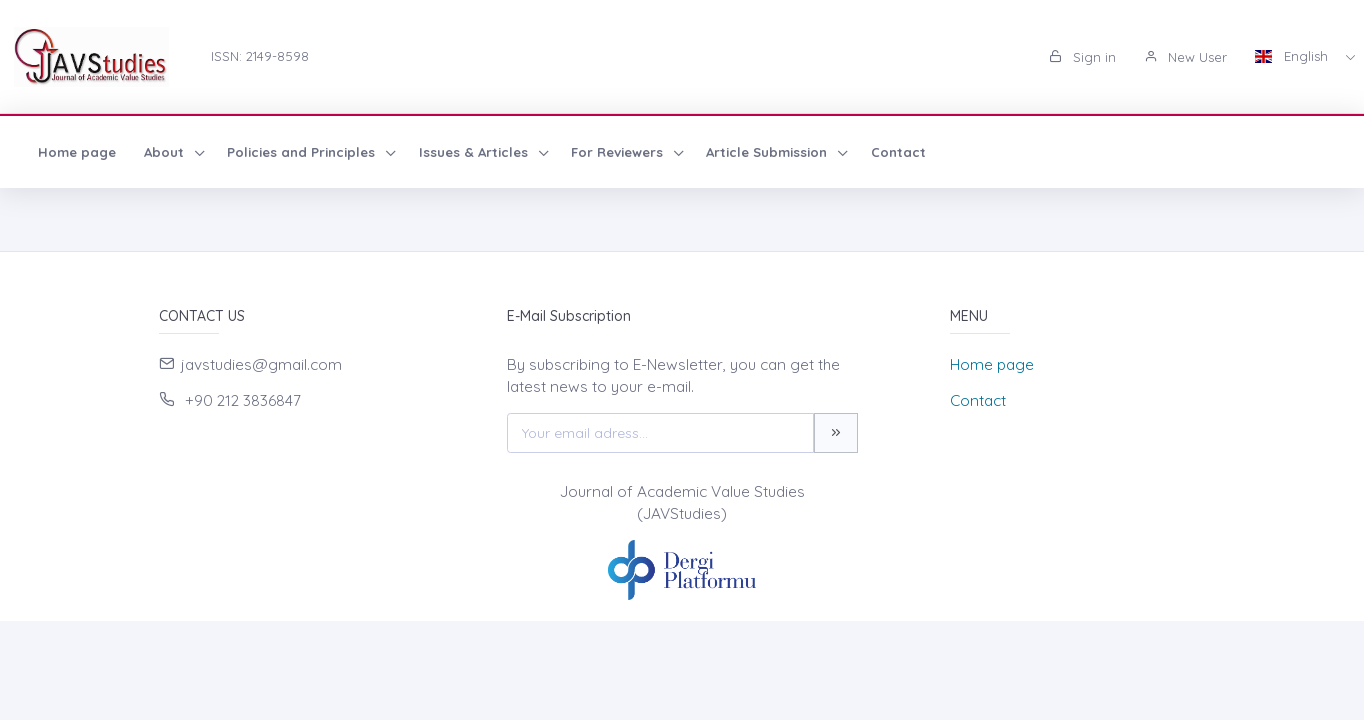 The image size is (1364, 720). I want to click on Home page, so click(77, 152).